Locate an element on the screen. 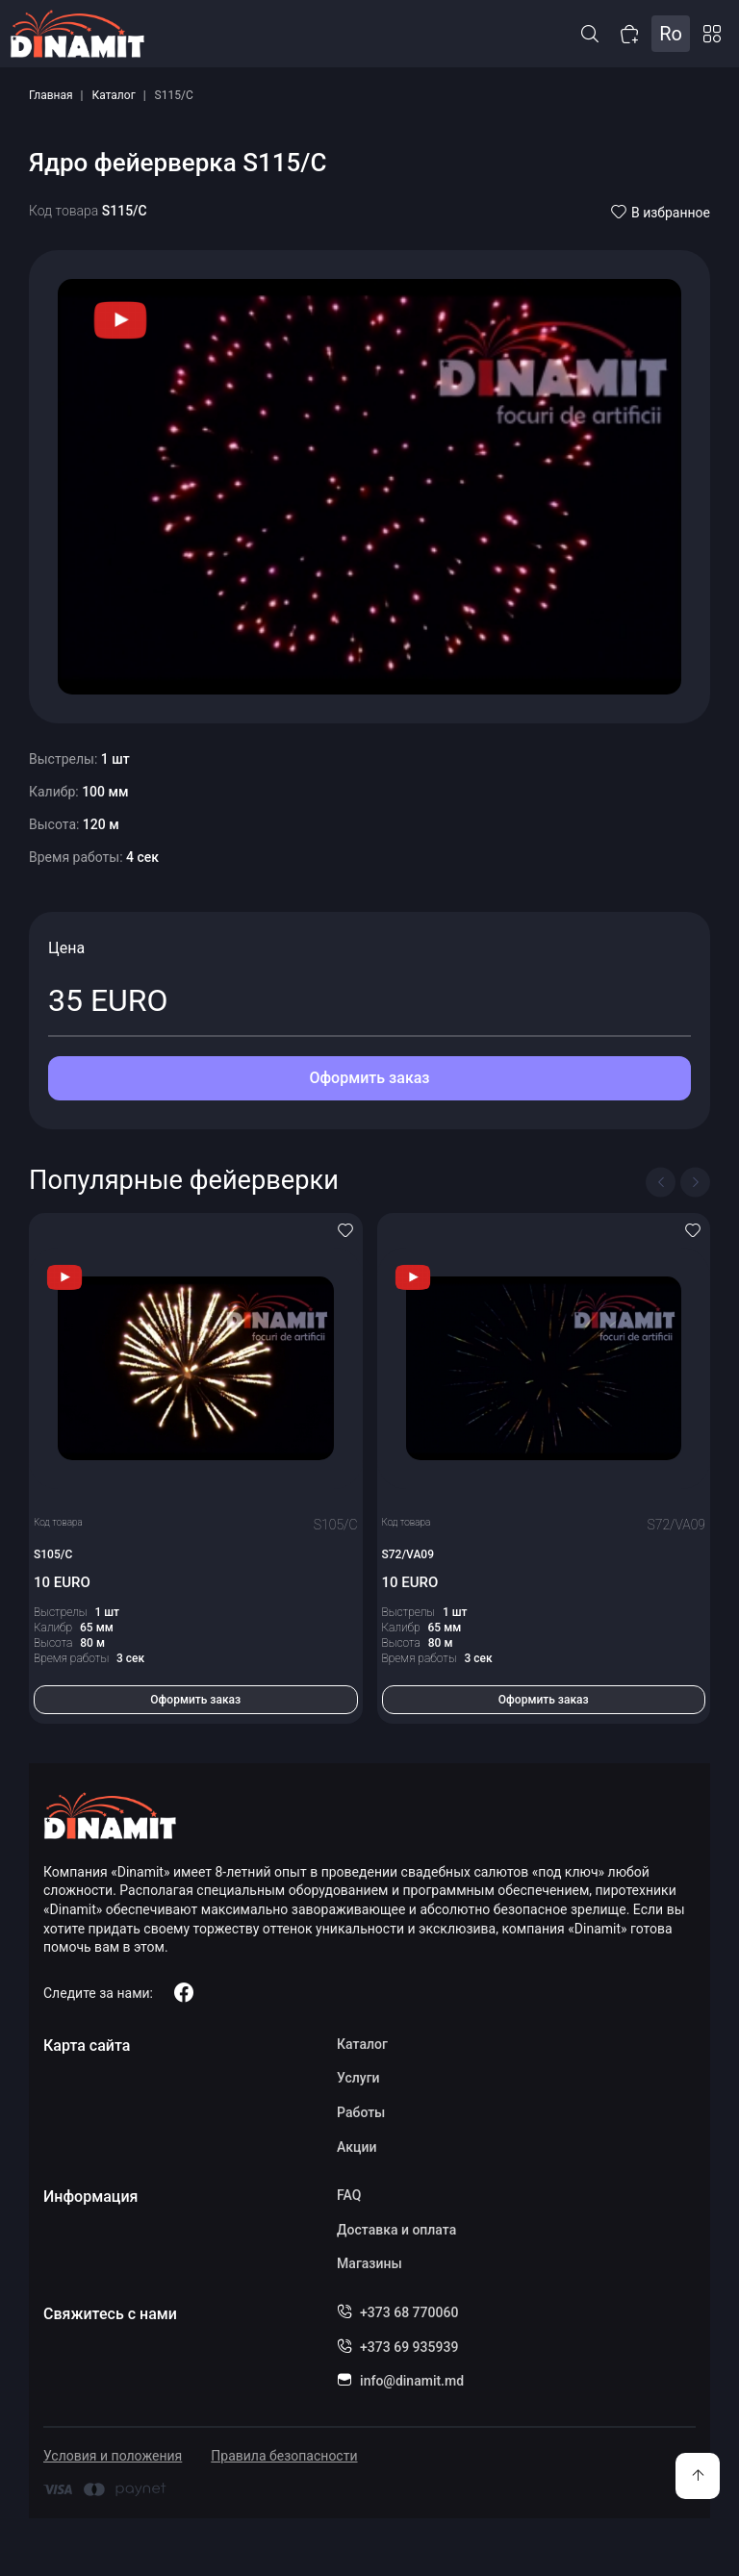 The image size is (739, 2576). Правила безопасности is located at coordinates (284, 2455).